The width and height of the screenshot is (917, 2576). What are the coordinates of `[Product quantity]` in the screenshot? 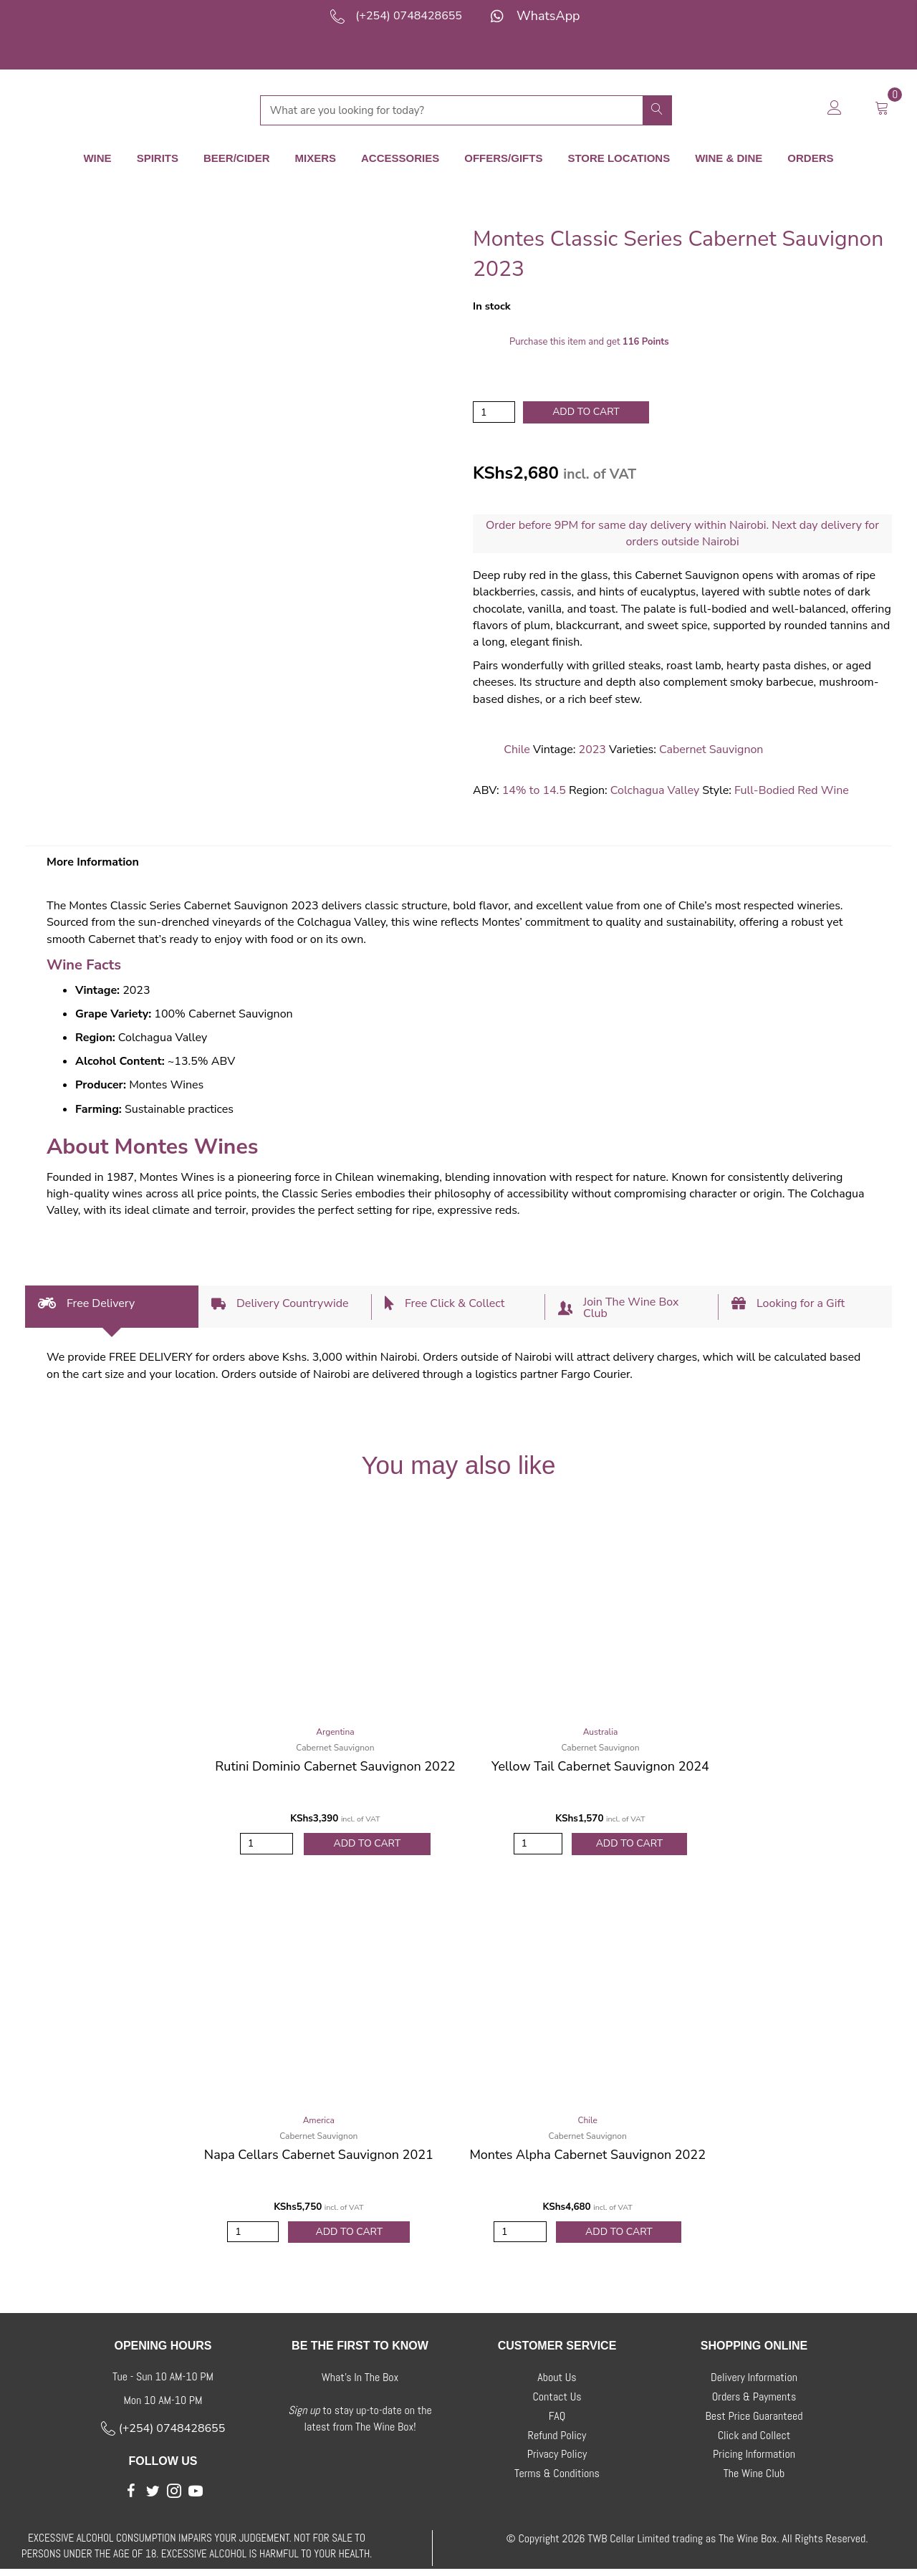 It's located at (494, 411).